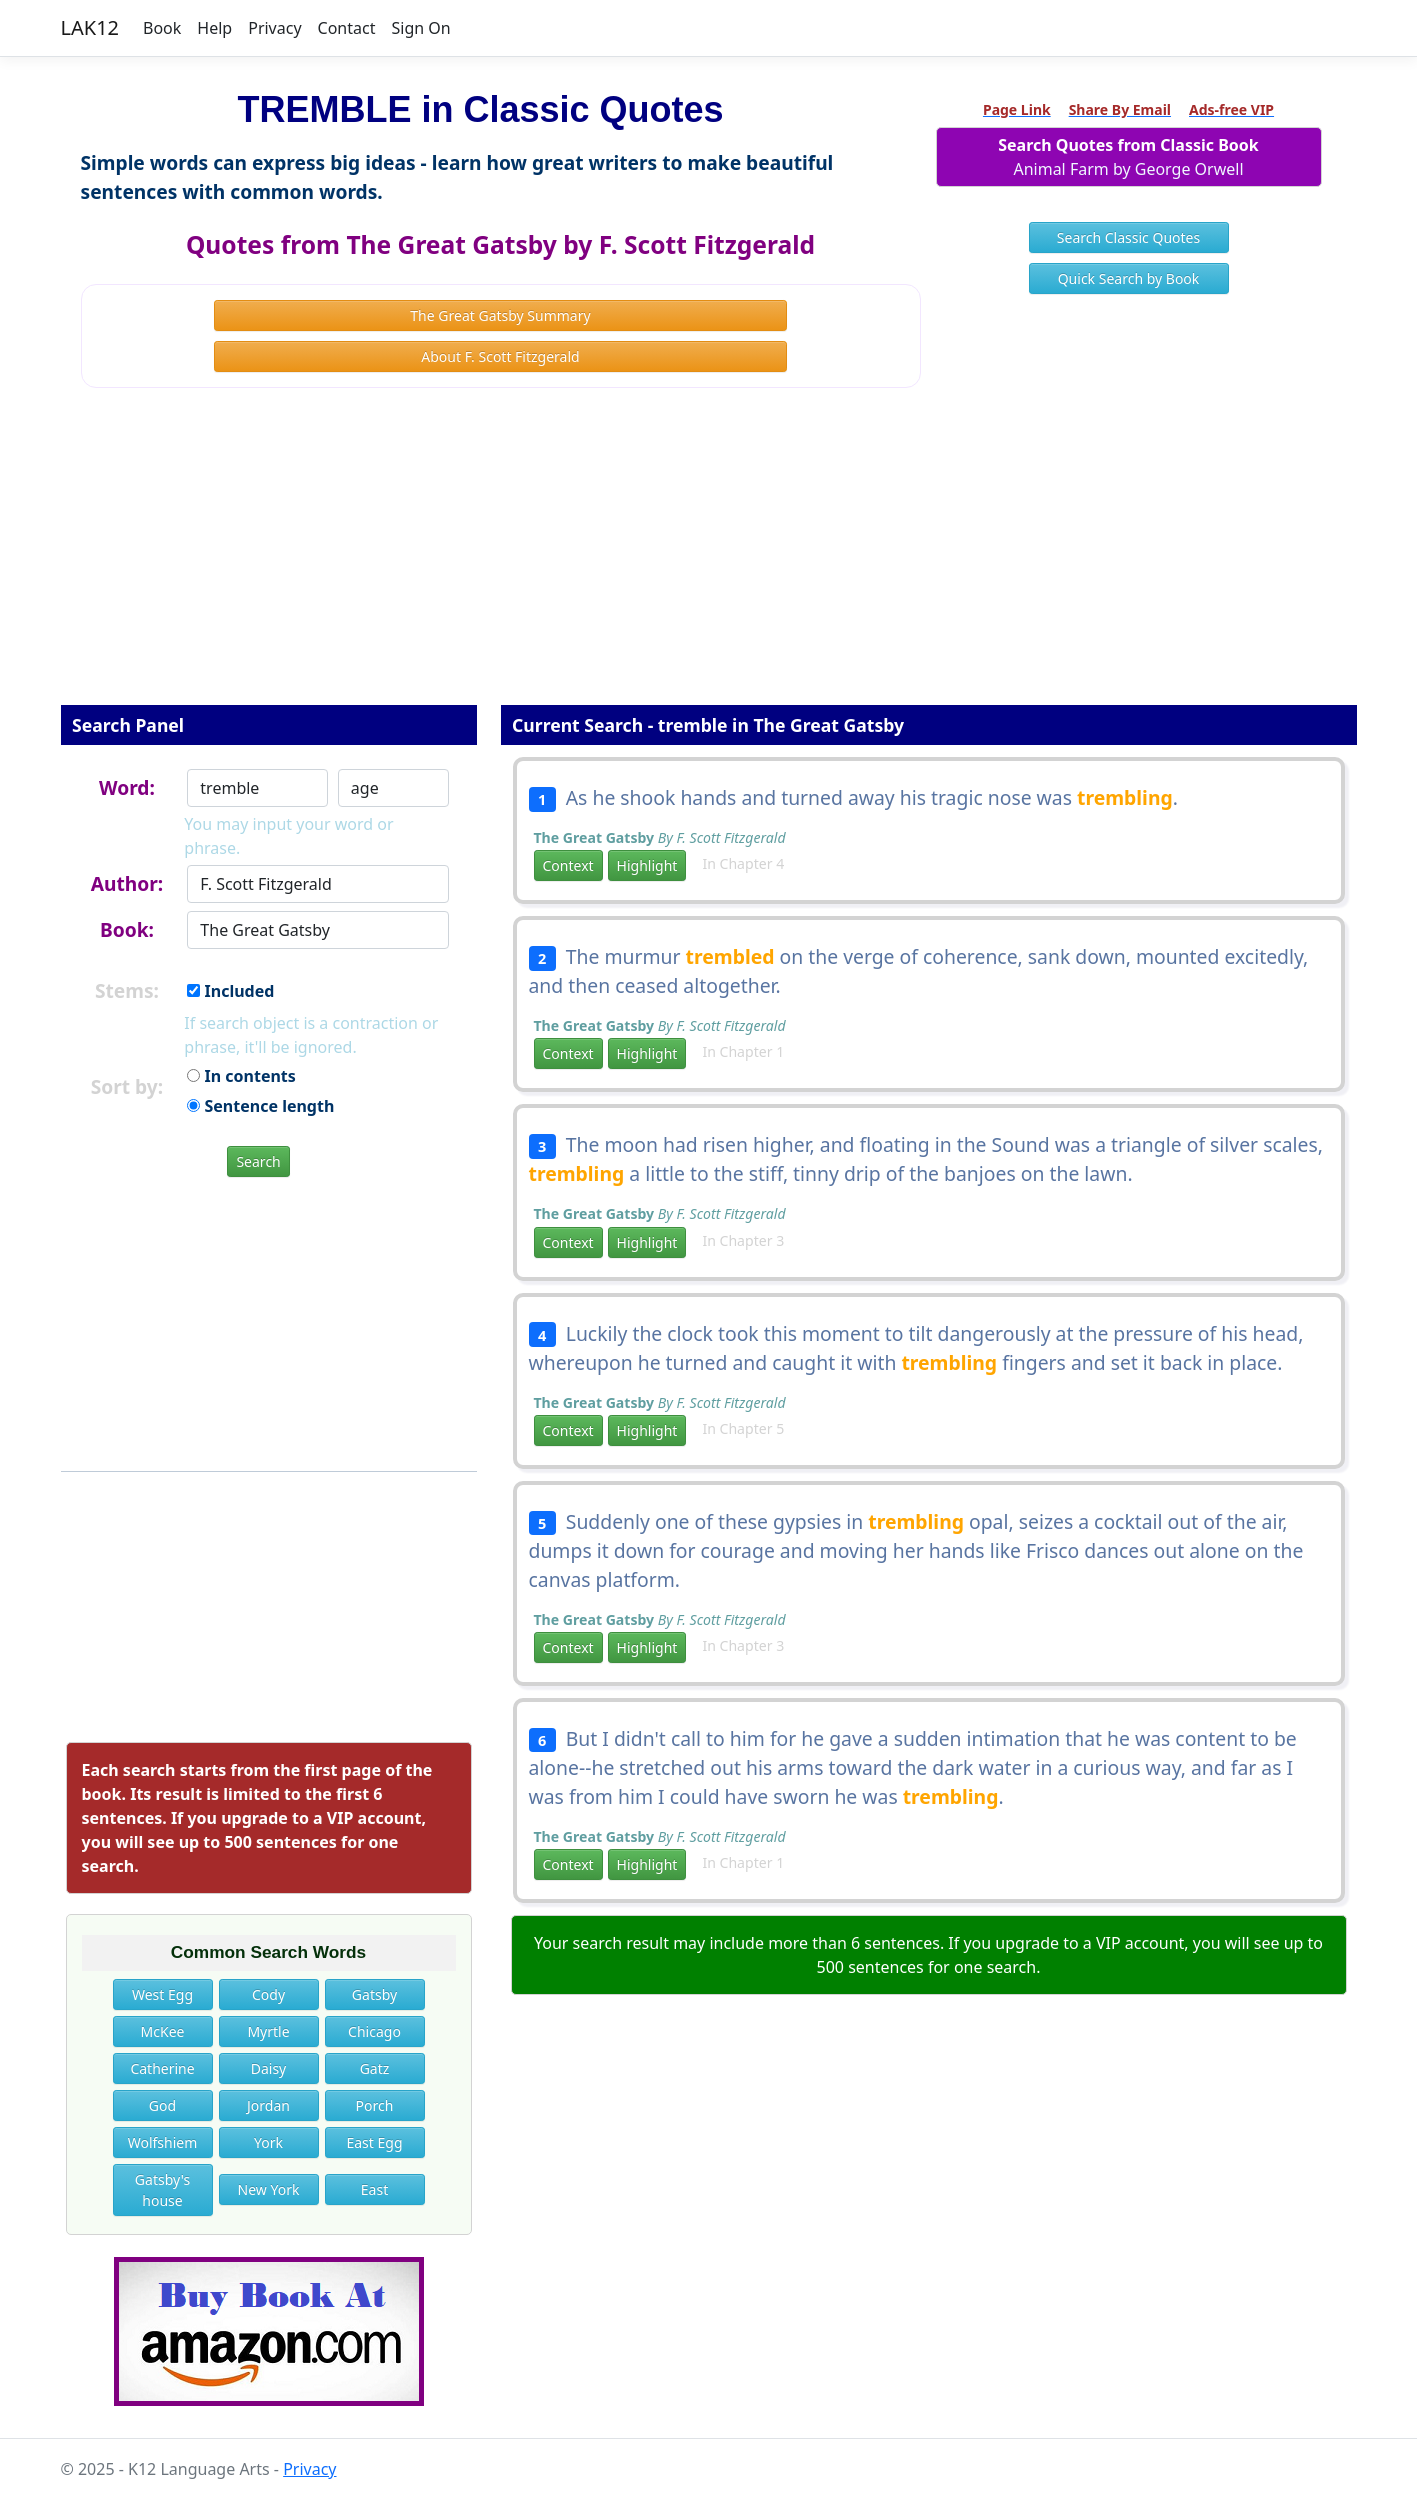 This screenshot has width=1417, height=2499. I want to click on York, so click(268, 2142).